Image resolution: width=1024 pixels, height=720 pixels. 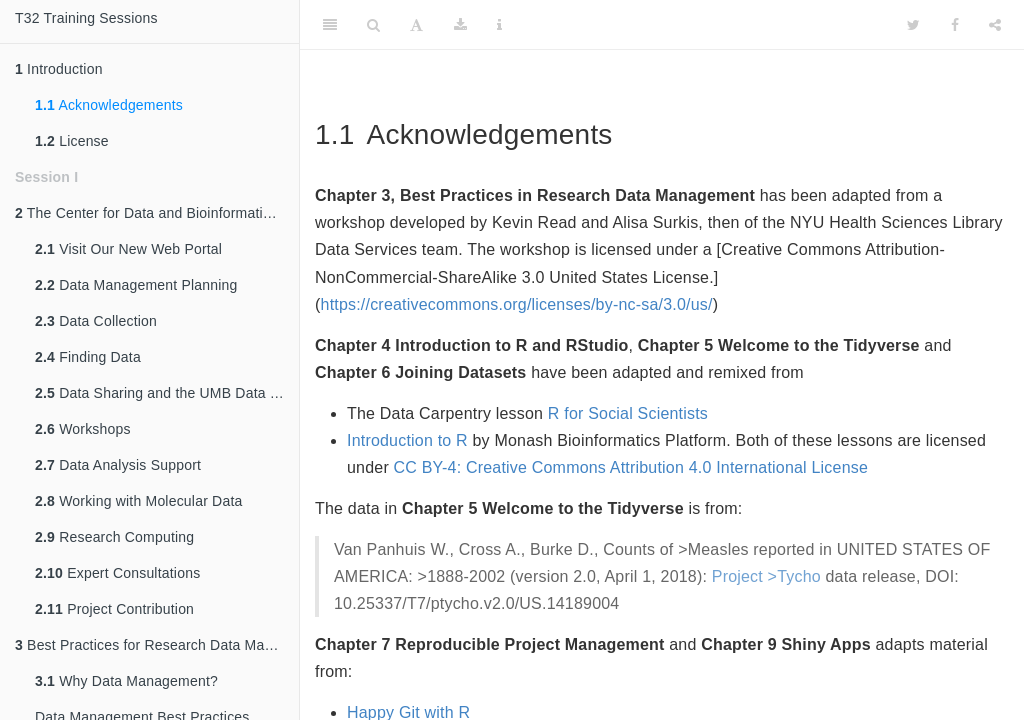 I want to click on Research Computing, so click(x=114, y=537).